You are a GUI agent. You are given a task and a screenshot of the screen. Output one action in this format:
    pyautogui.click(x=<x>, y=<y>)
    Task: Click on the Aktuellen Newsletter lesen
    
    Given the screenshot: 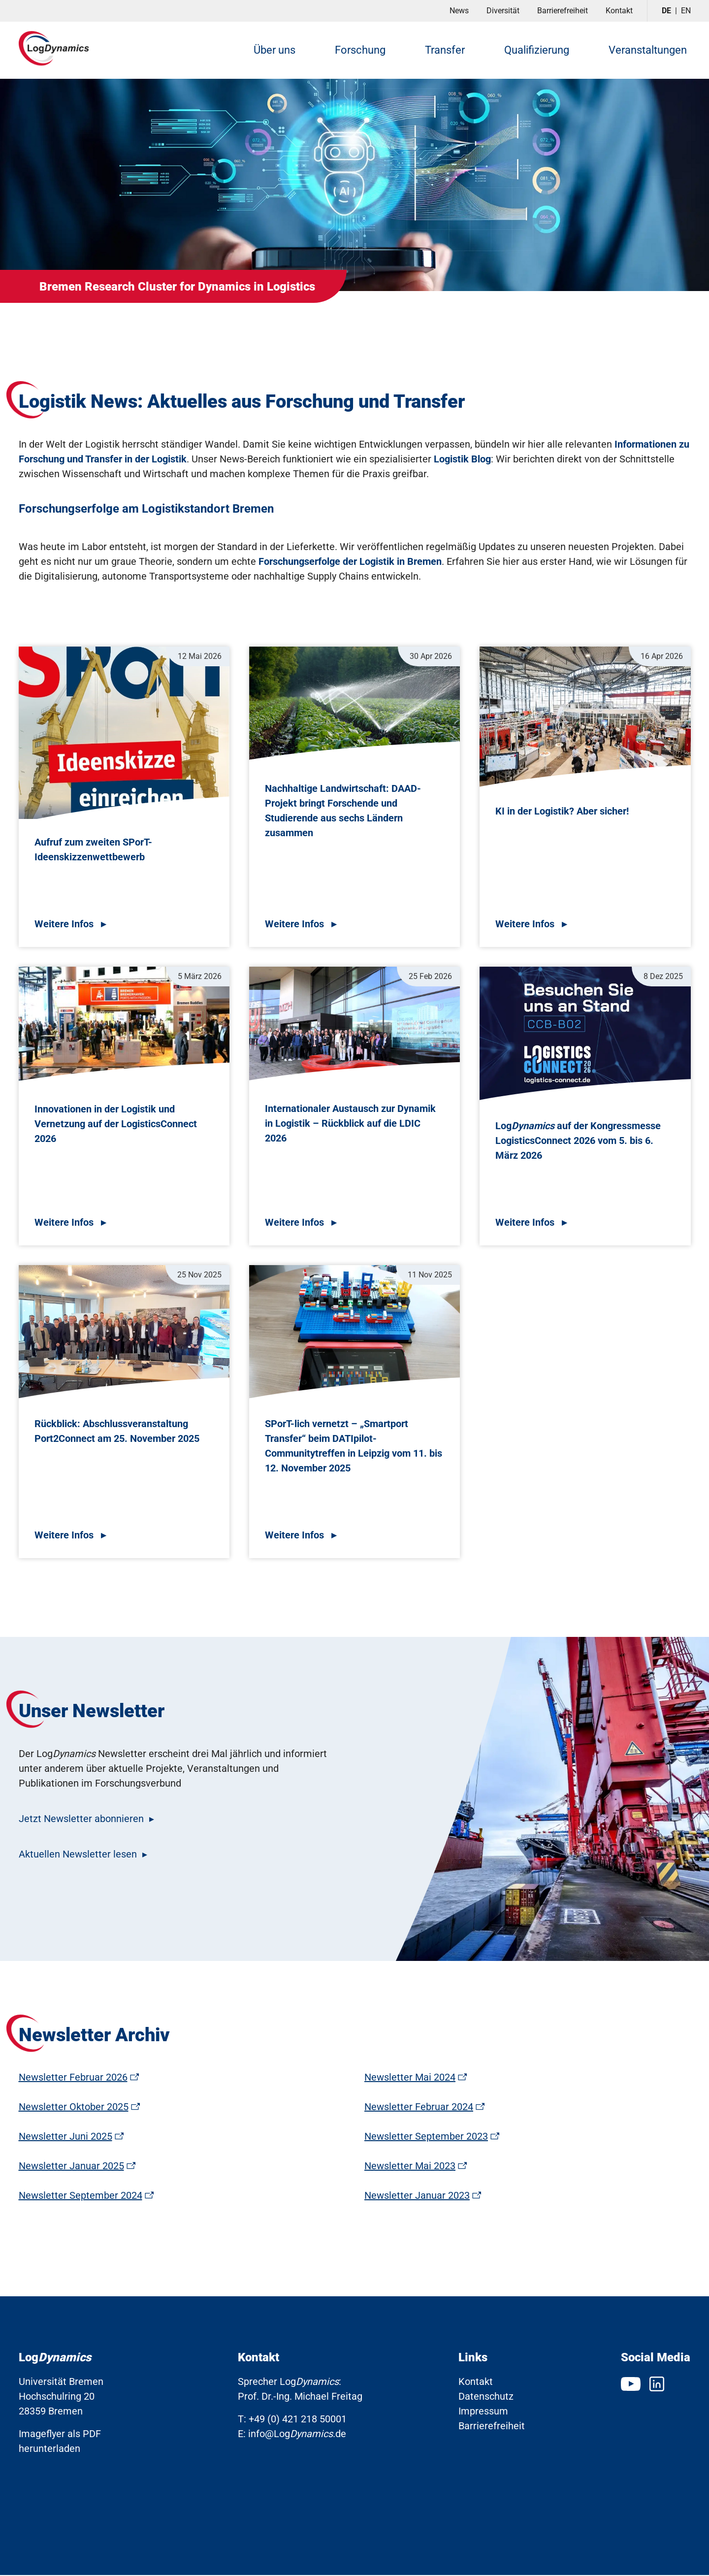 What is the action you would take?
    pyautogui.click(x=78, y=1855)
    